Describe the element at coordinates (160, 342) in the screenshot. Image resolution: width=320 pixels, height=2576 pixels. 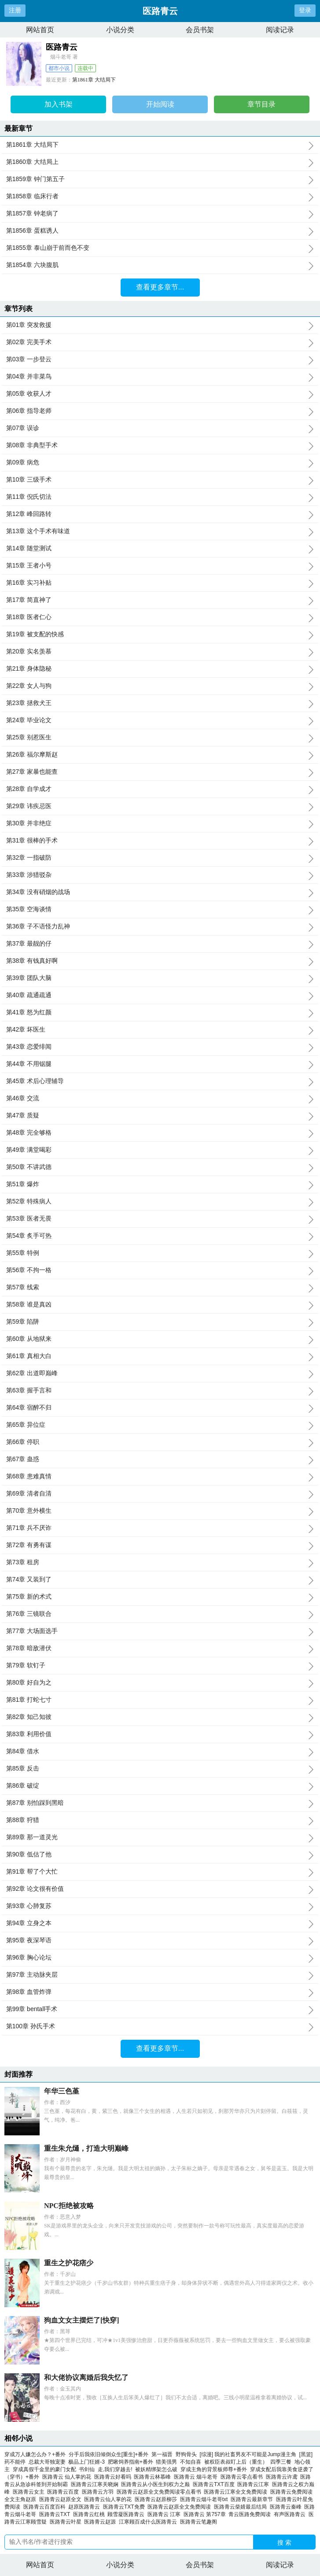
I see `第02章 完美手术` at that location.